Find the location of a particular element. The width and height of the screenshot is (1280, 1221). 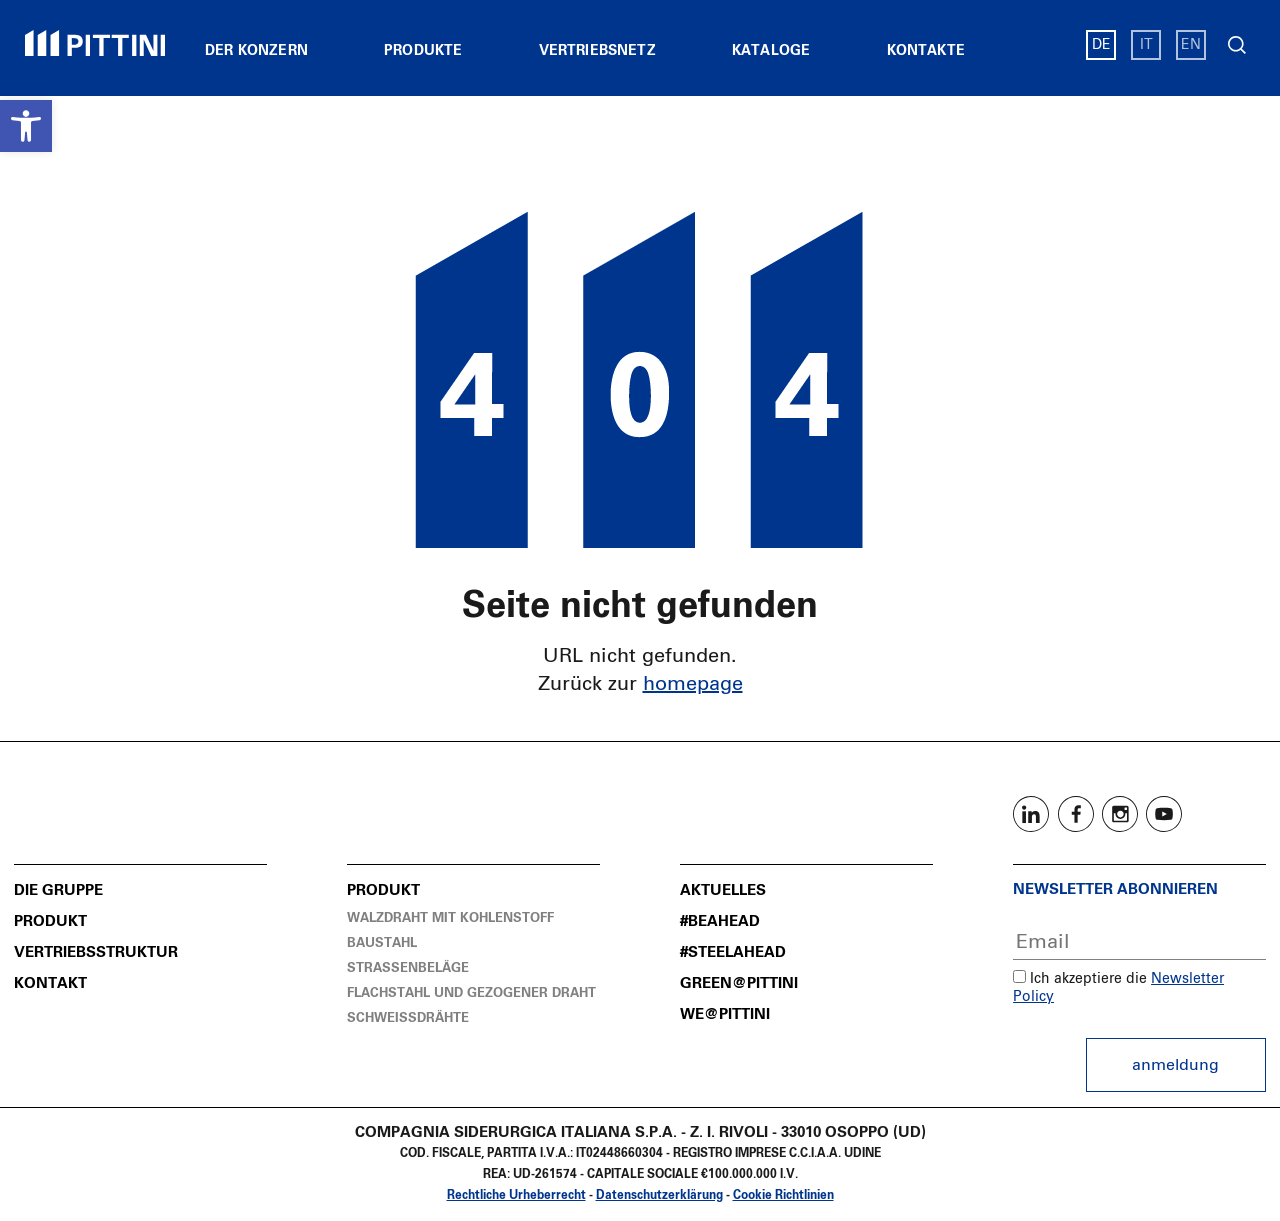

Datenschutzerklärung is located at coordinates (659, 1196).